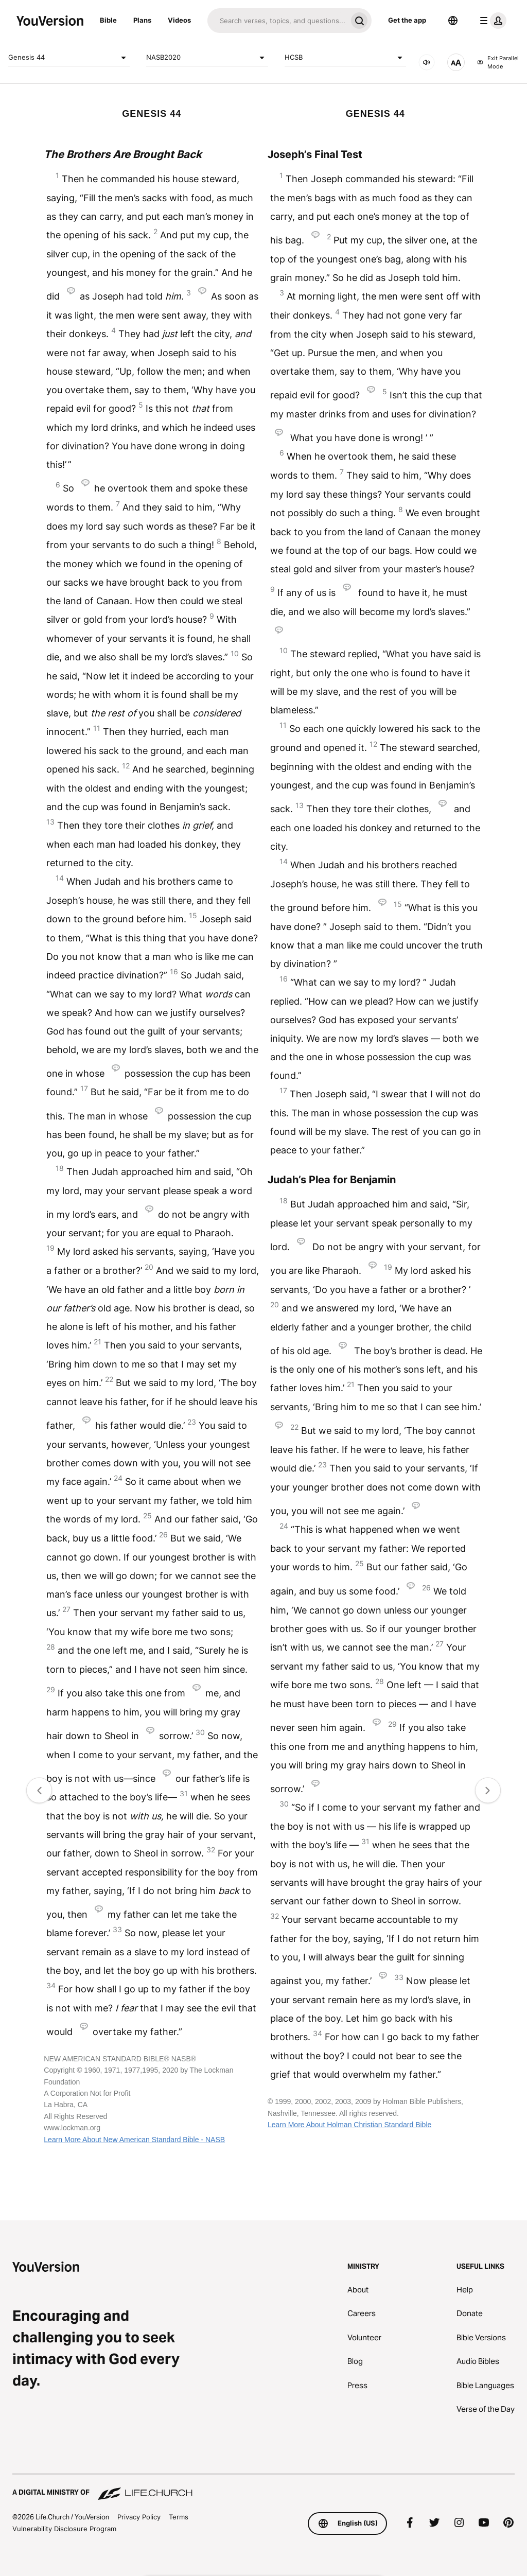 Image resolution: width=527 pixels, height=2576 pixels. Describe the element at coordinates (491, 20) in the screenshot. I see `[profile menu]` at that location.